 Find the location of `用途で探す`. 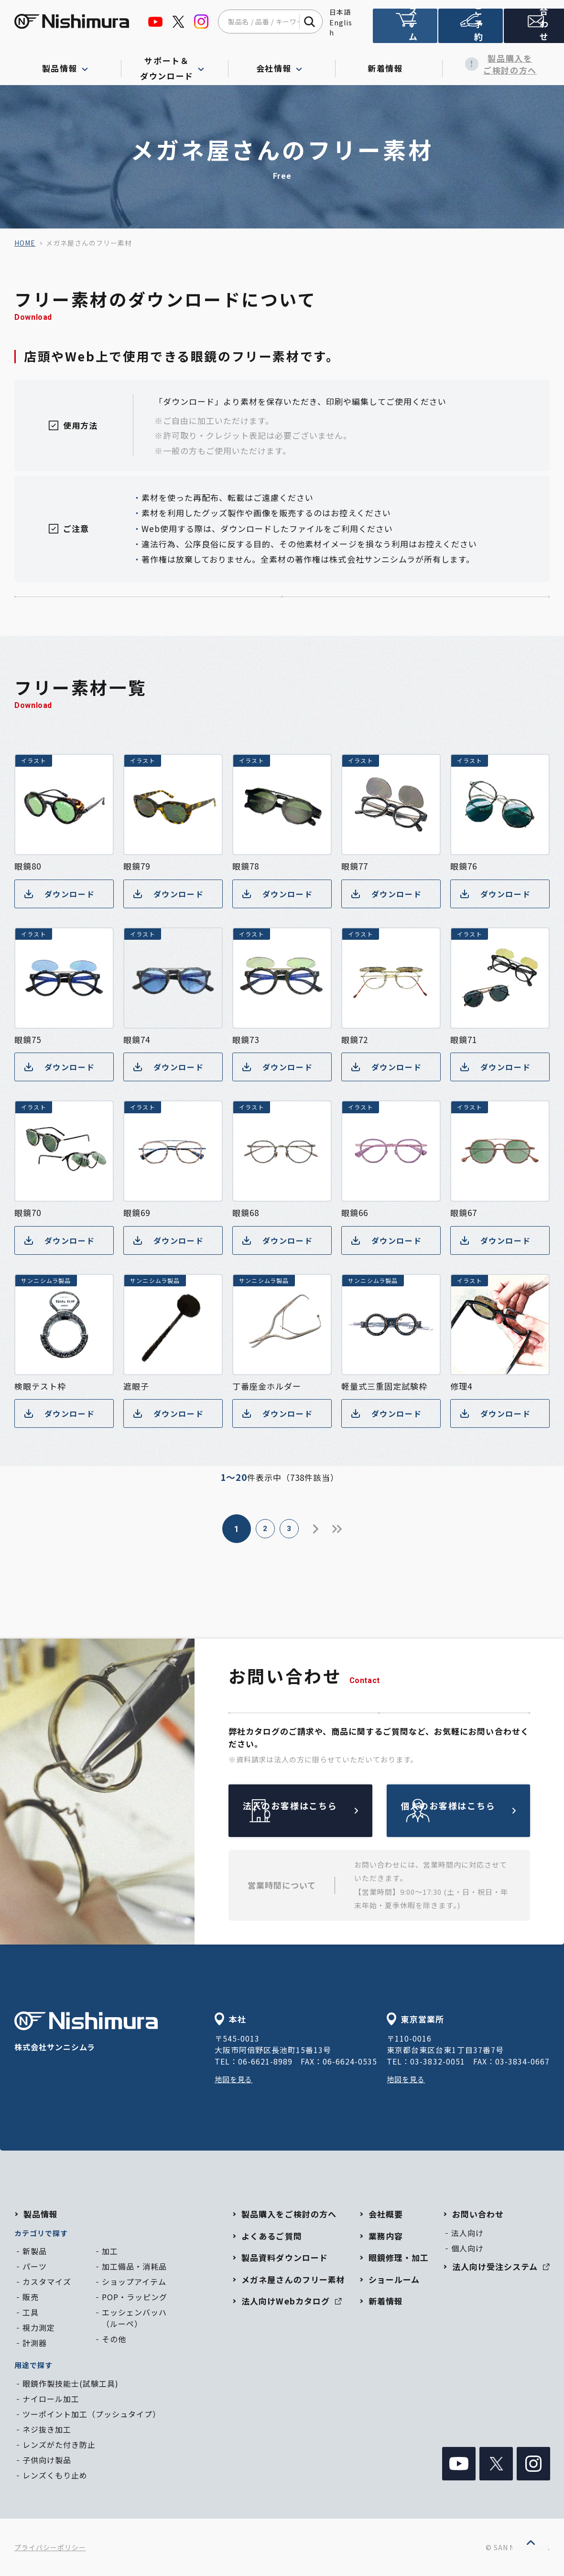

用途で探す is located at coordinates (33, 2365).